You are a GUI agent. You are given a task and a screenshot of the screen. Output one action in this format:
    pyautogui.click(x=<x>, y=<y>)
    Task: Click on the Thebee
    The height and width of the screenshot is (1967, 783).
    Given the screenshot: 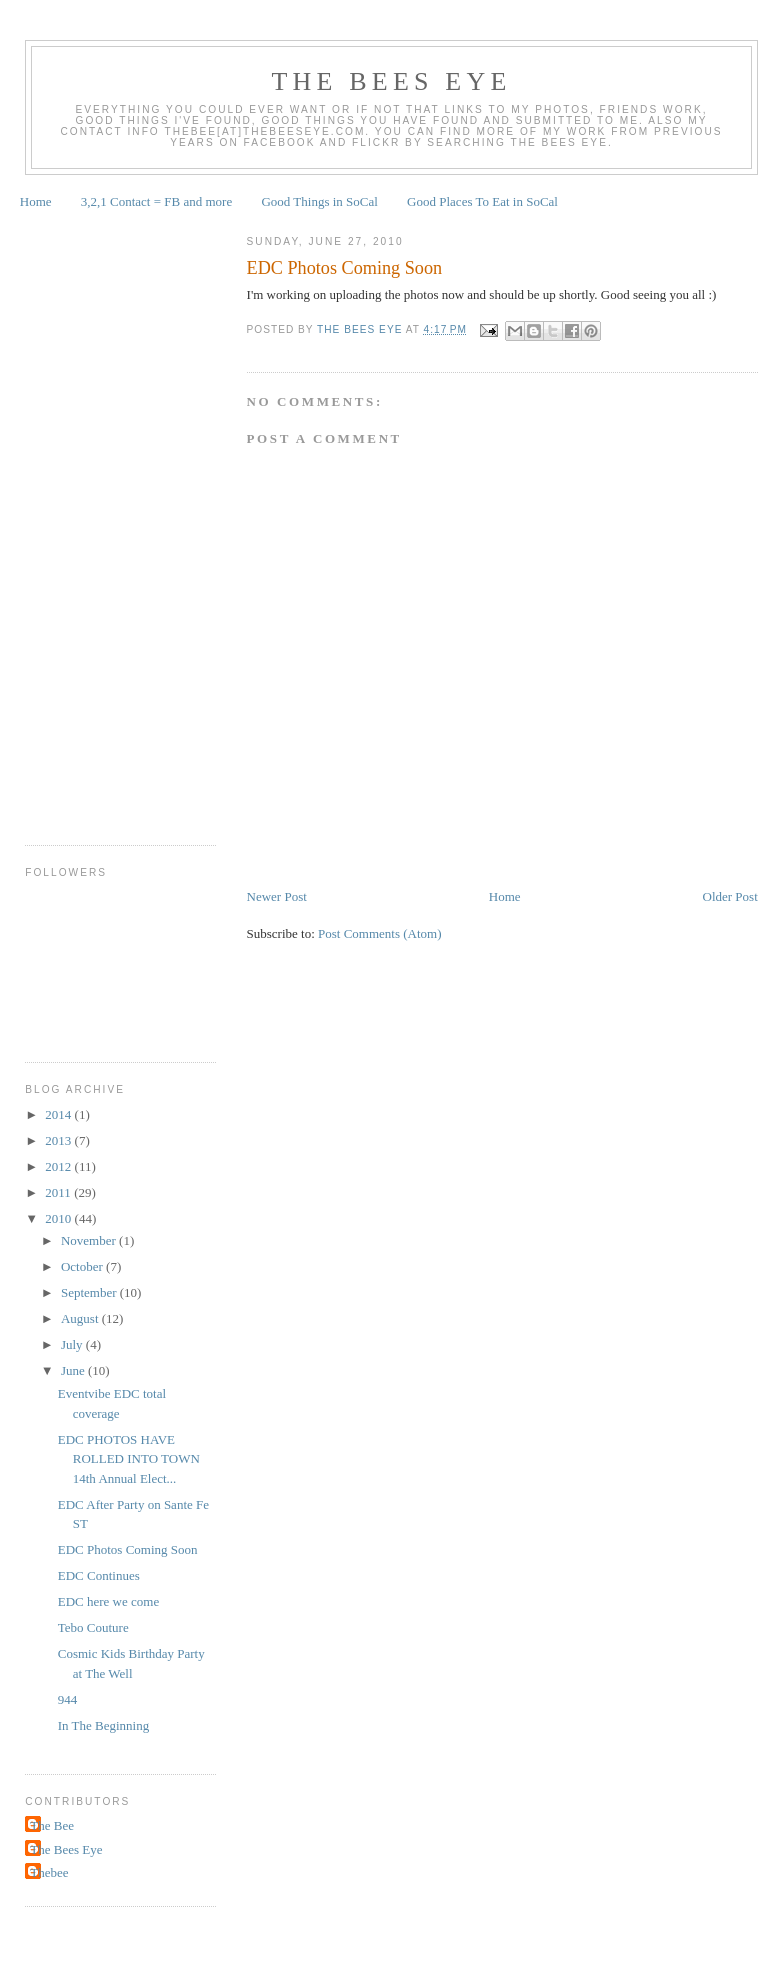 What is the action you would take?
    pyautogui.click(x=49, y=1872)
    